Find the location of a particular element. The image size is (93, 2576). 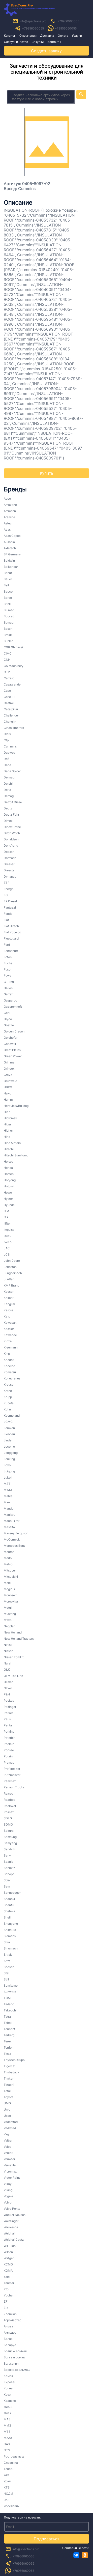

Kobelco is located at coordinates (9, 1366).